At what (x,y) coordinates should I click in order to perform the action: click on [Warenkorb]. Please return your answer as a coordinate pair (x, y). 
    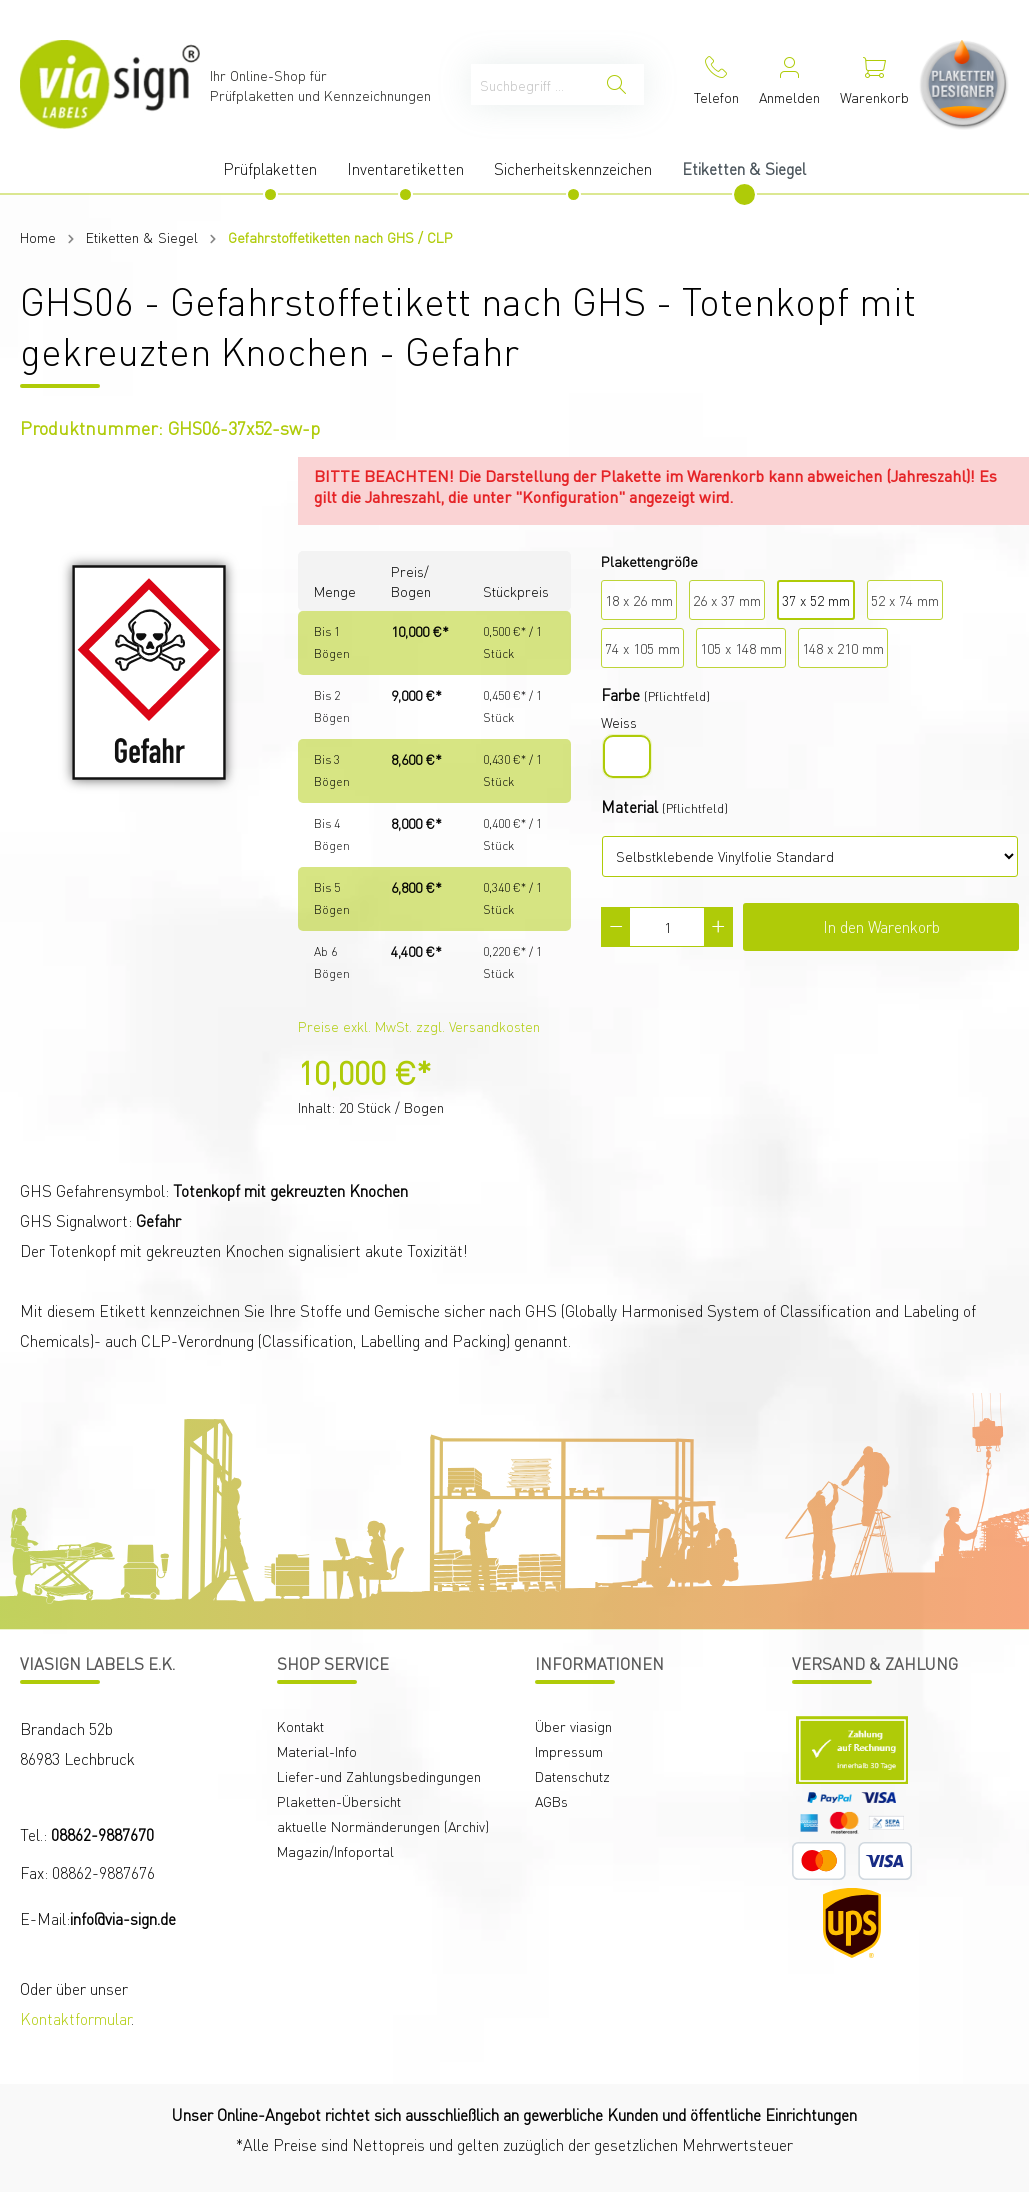
    Looking at the image, I should click on (874, 84).